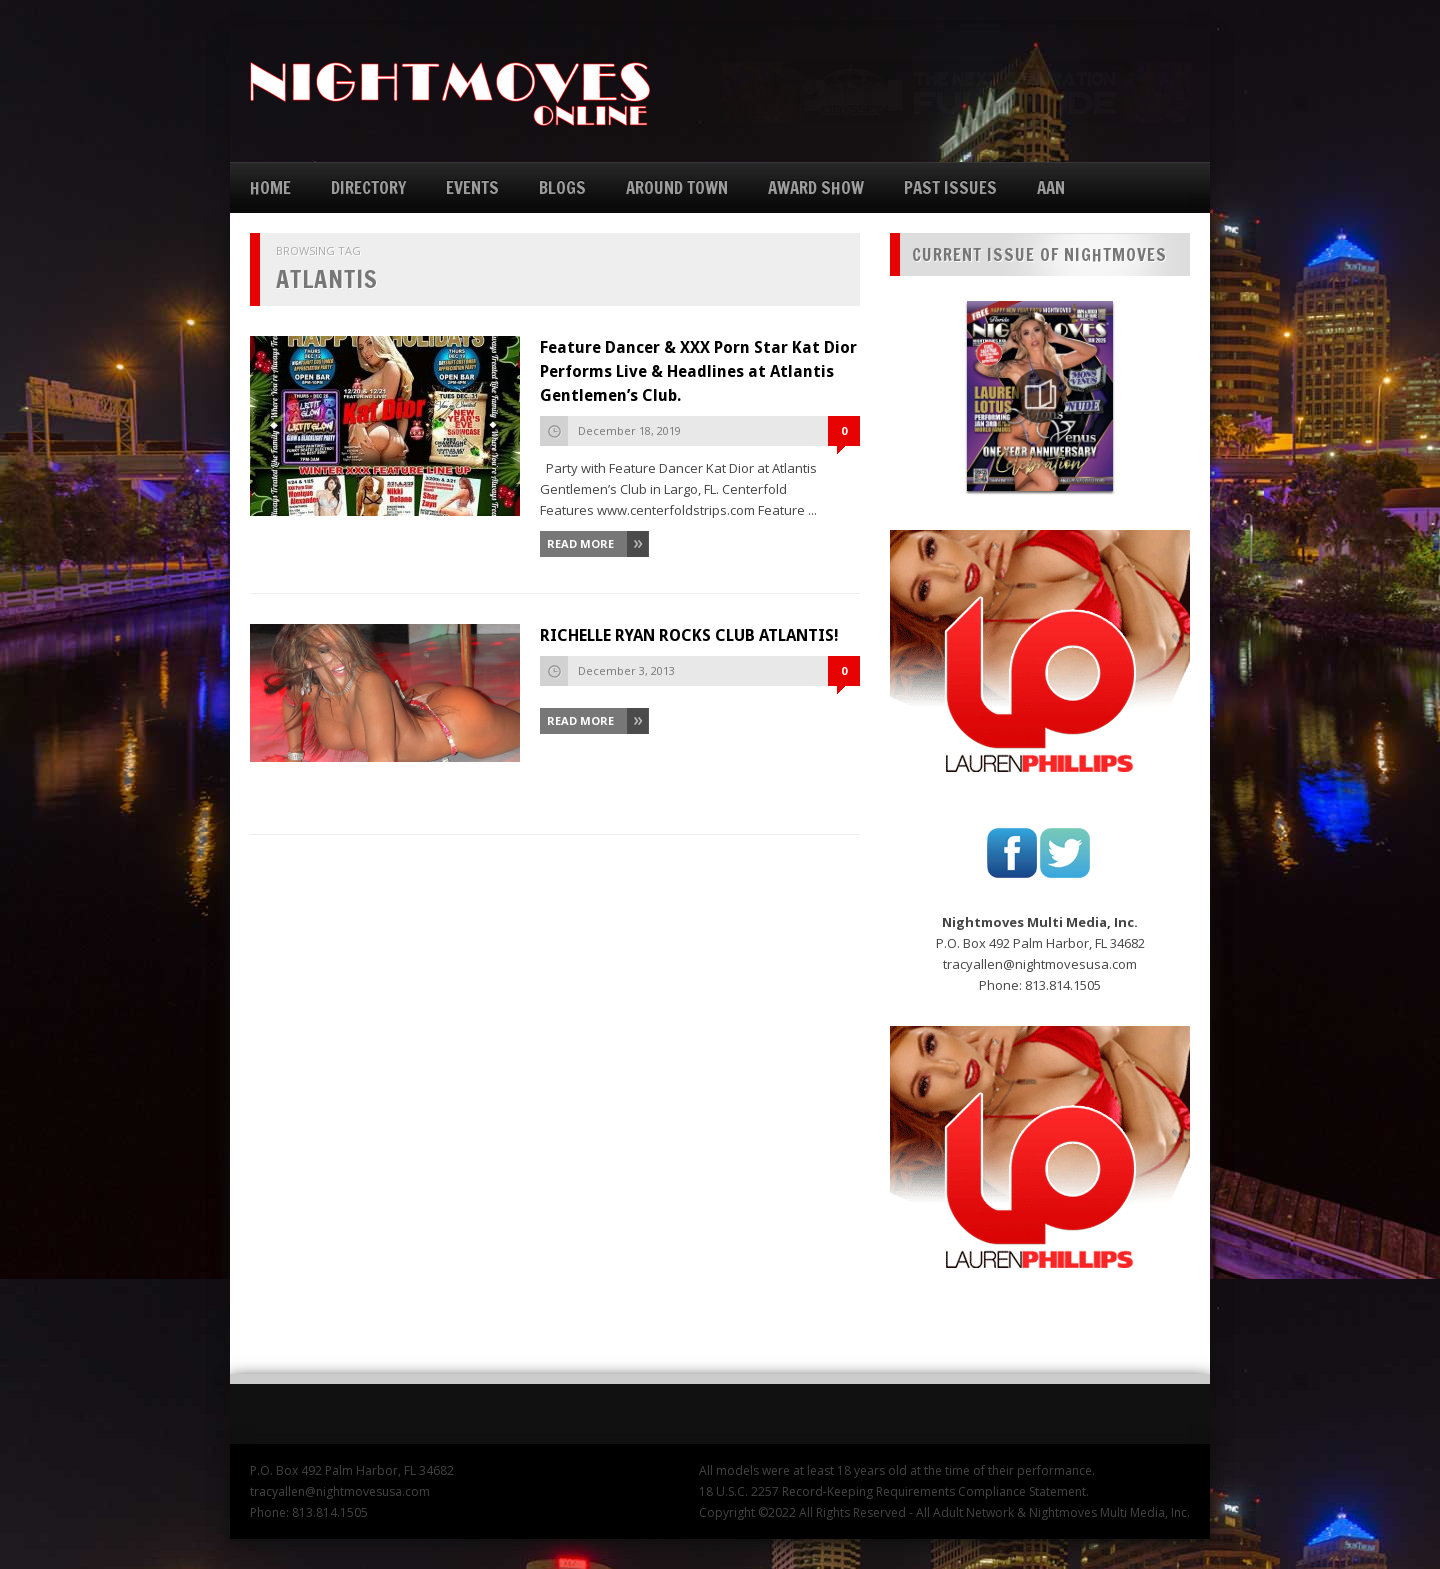 Image resolution: width=1440 pixels, height=1569 pixels. I want to click on Feature Dancer & XXX Porn Star Kat Dior Performs Live & Headlines at Atlantis Gentlemen’s Club., so click(698, 371).